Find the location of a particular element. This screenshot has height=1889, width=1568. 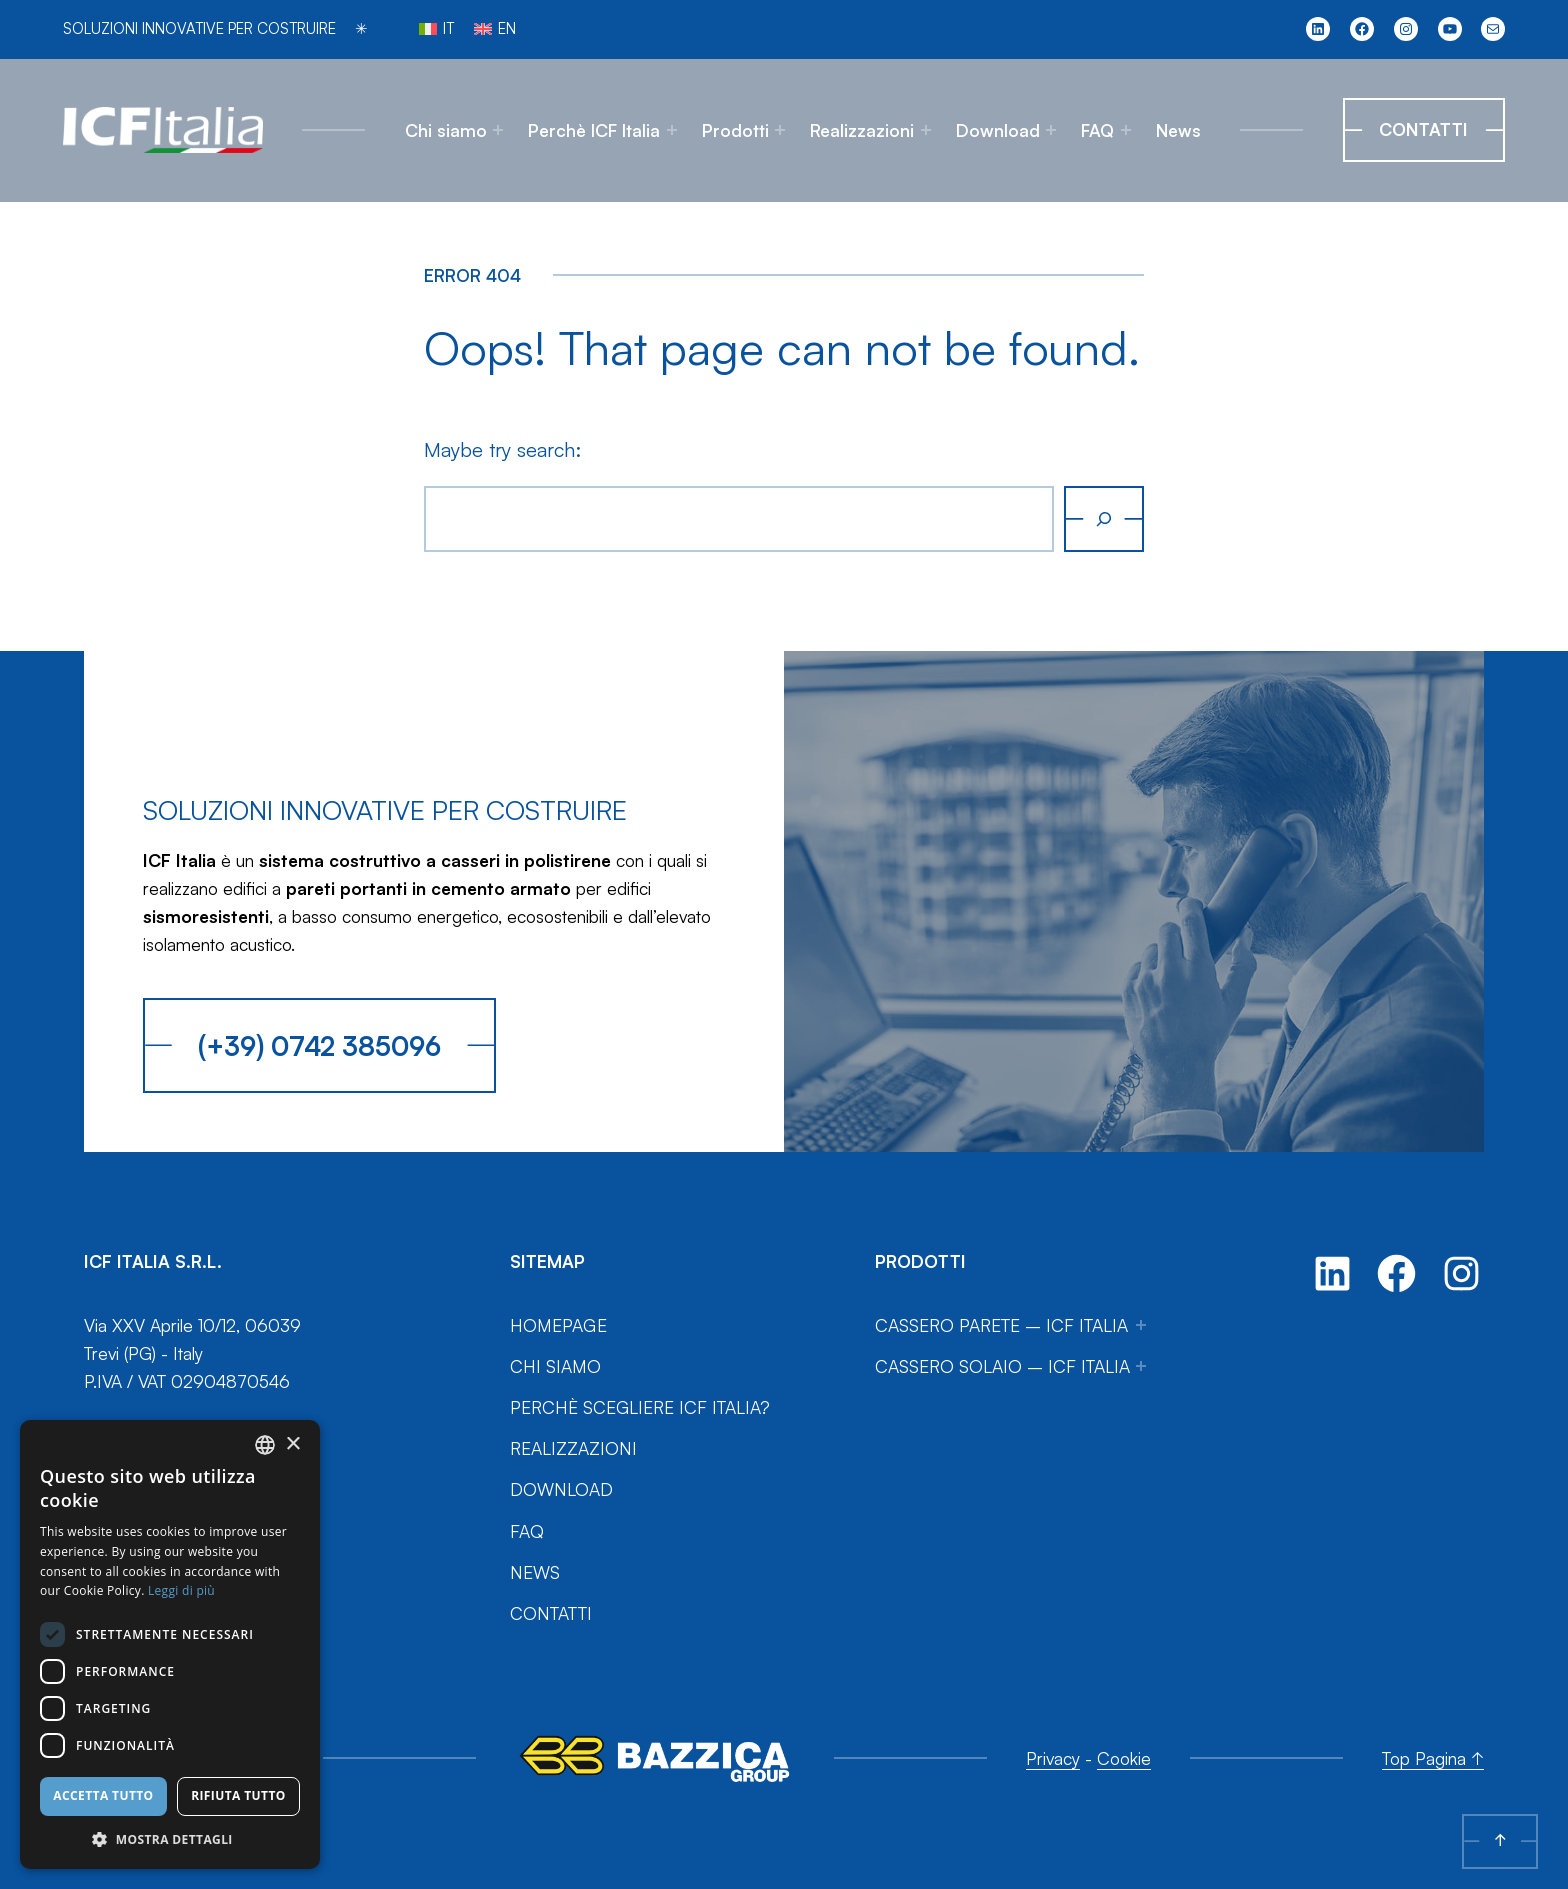

FAQ is located at coordinates (1097, 130).